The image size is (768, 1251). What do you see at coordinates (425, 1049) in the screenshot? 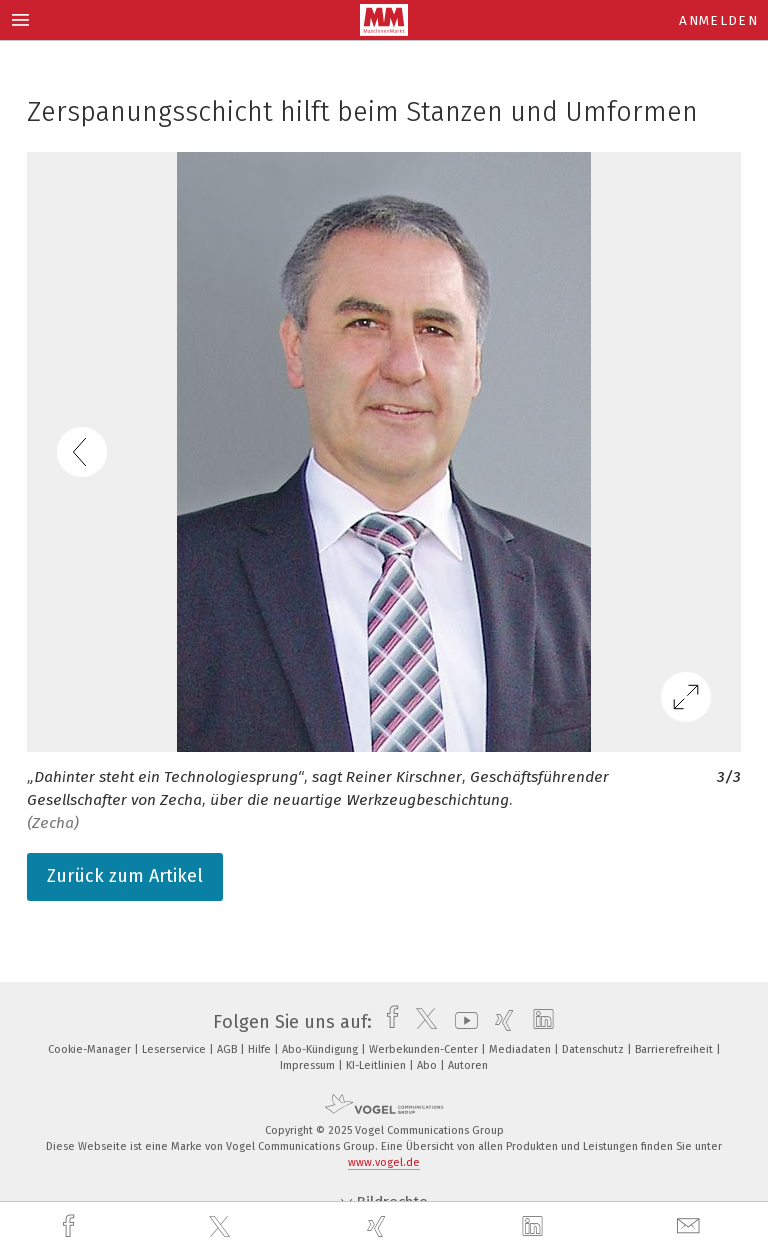
I see `Werbekunden-Center` at bounding box center [425, 1049].